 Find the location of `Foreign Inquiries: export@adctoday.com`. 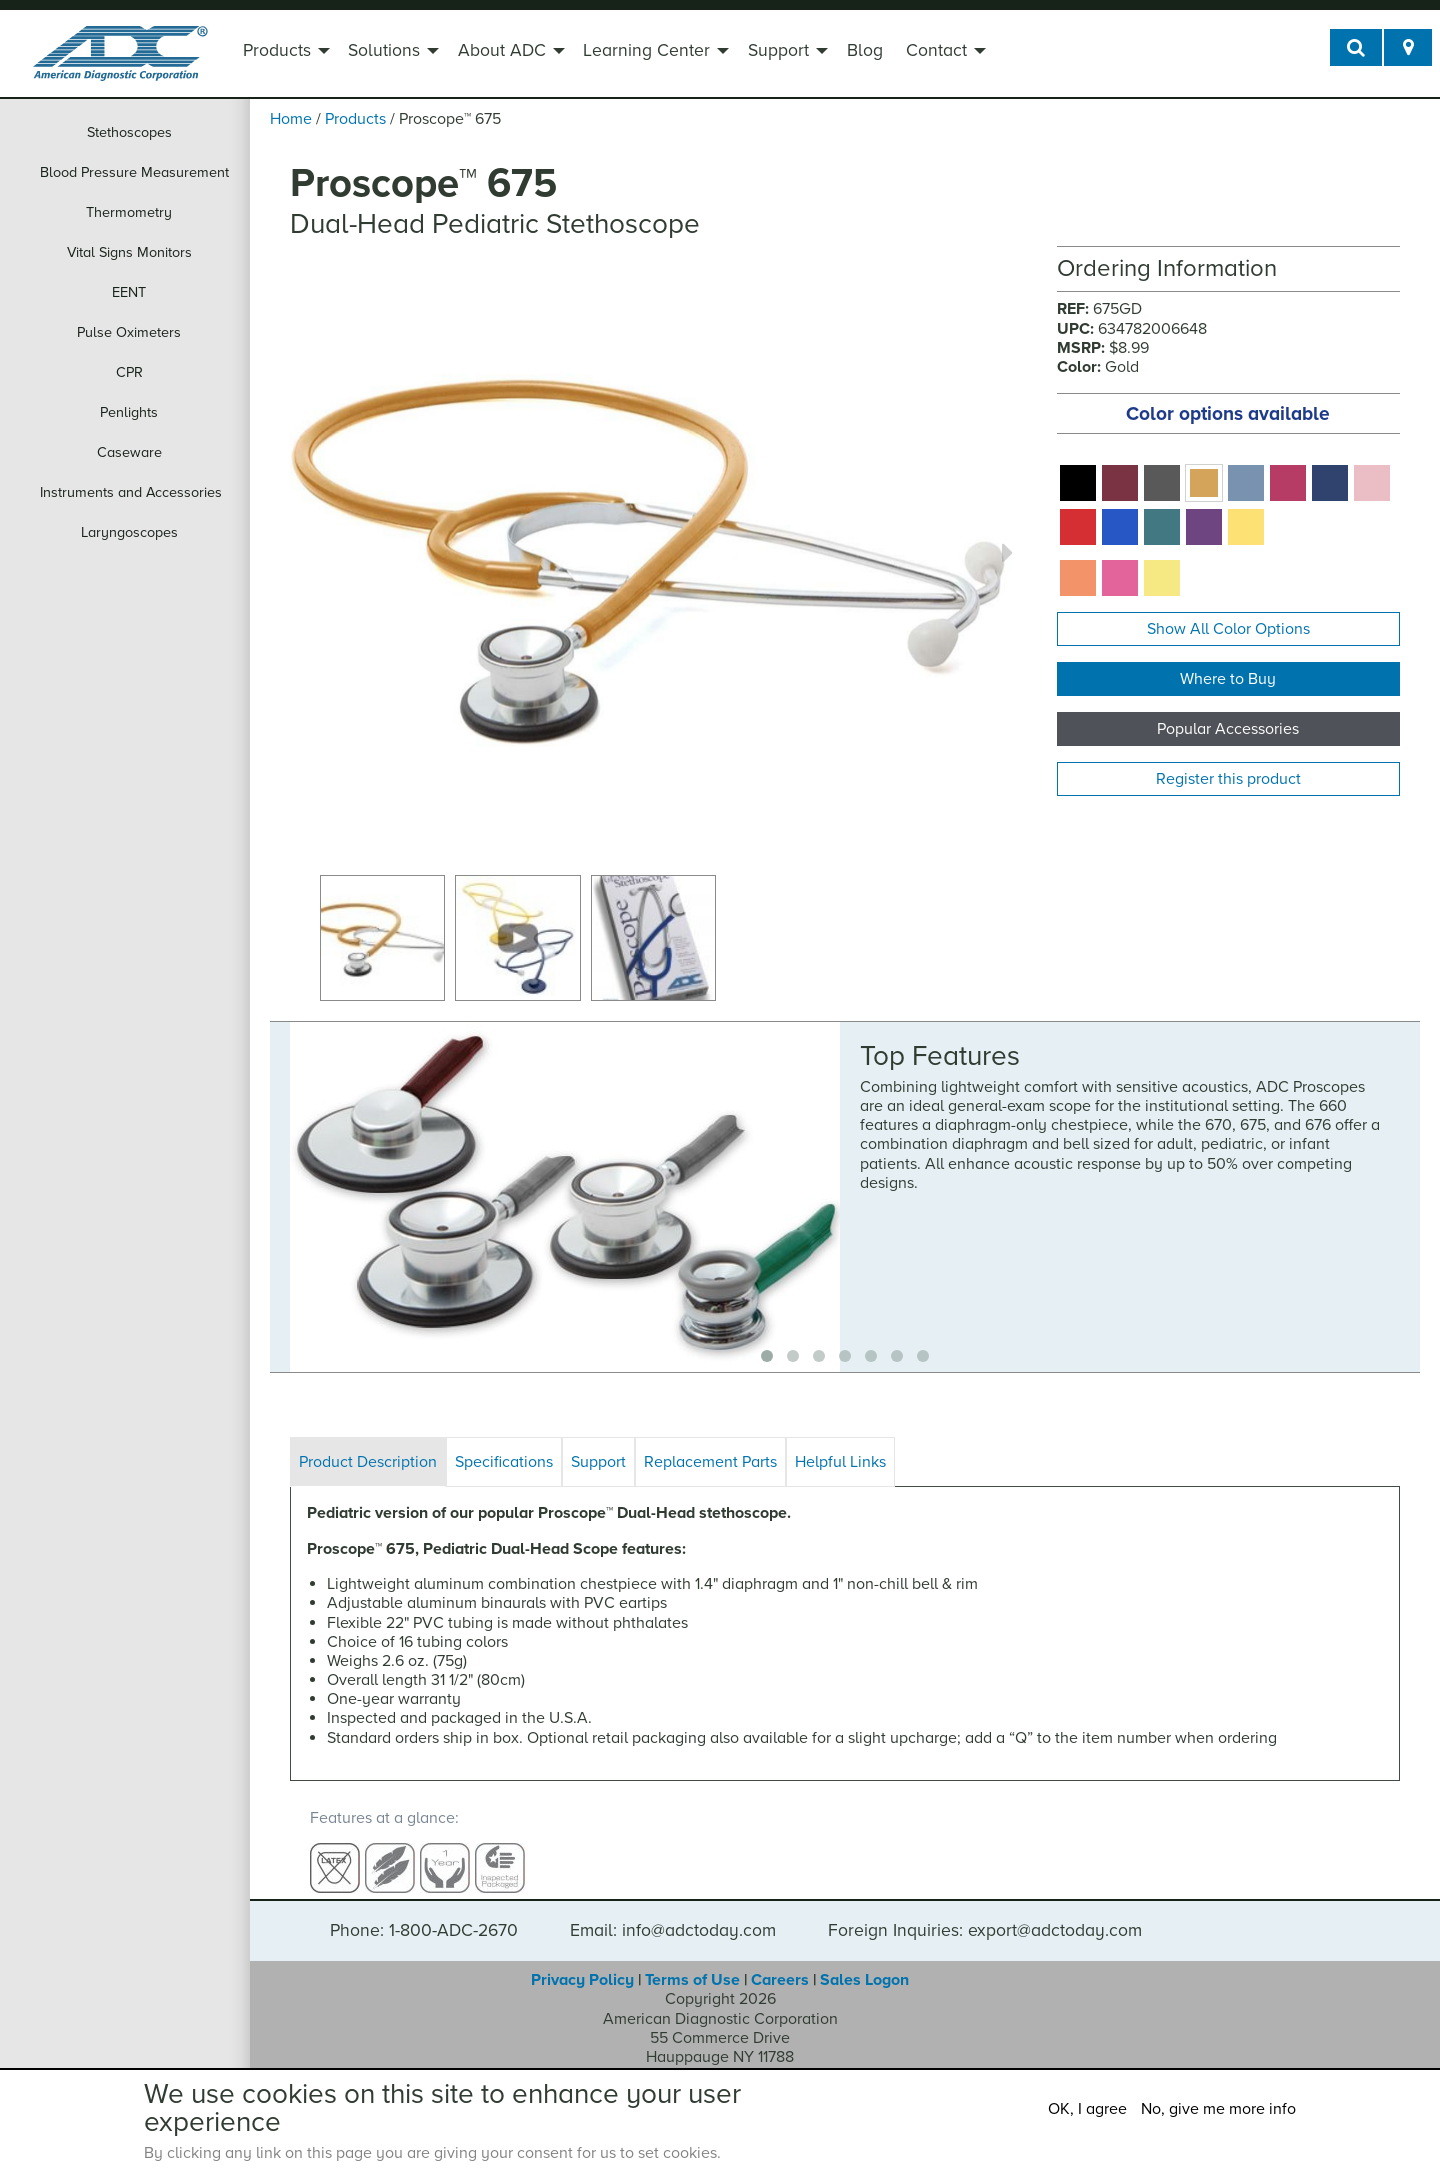

Foreign Inquiries: export@adctoday.com is located at coordinates (985, 1913).